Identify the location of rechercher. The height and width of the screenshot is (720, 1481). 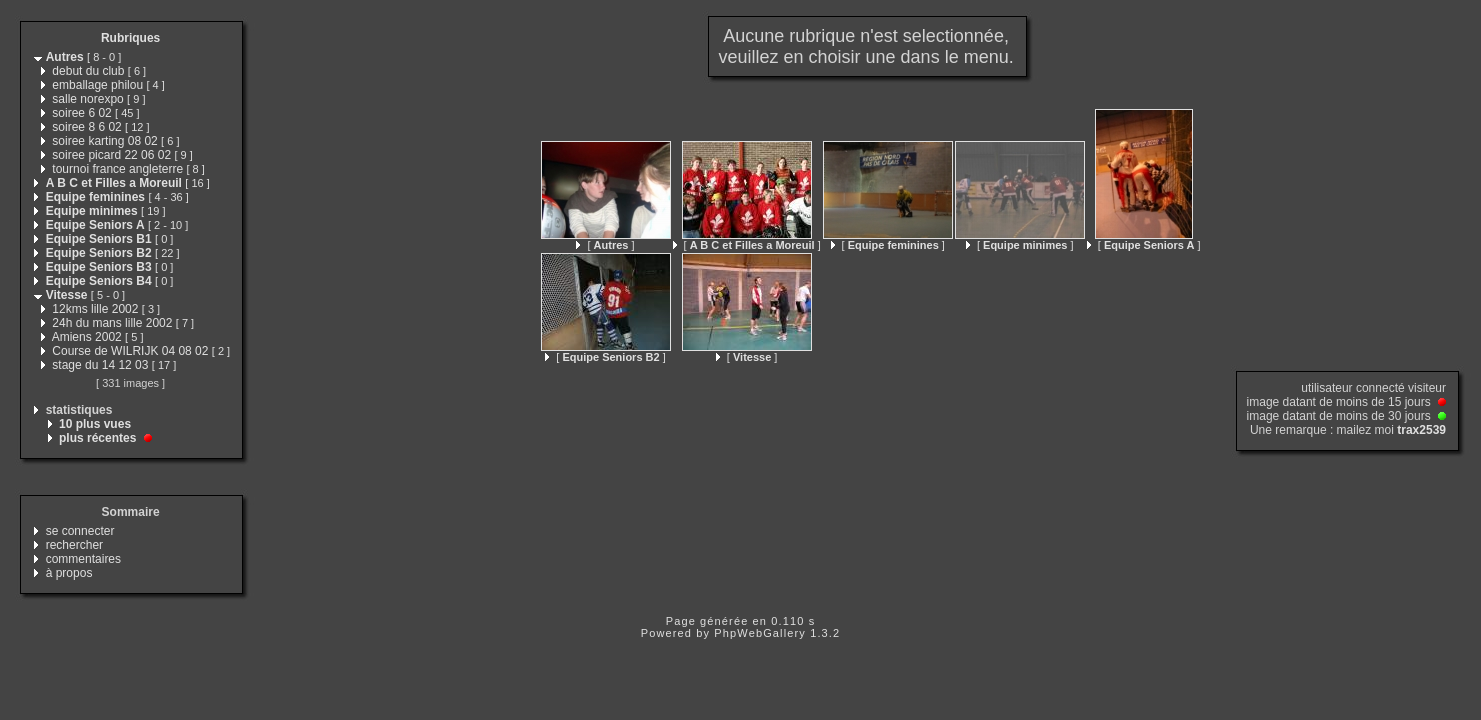
(74, 545).